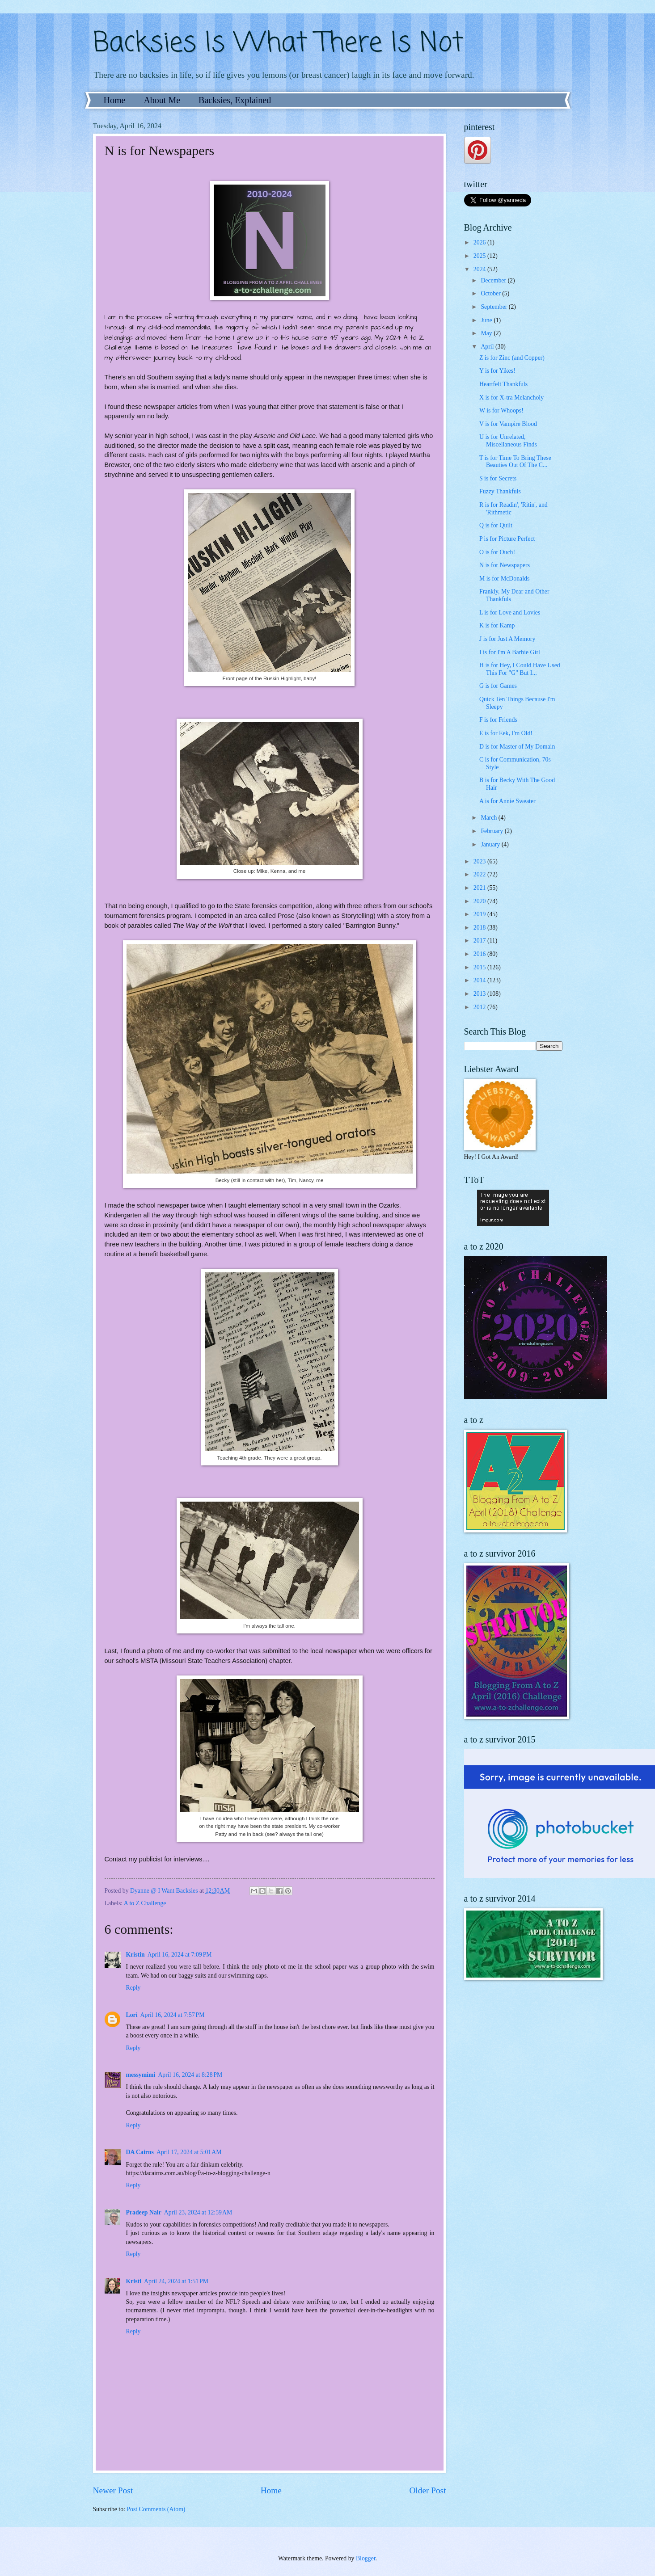 The height and width of the screenshot is (2576, 655). Describe the element at coordinates (517, 746) in the screenshot. I see `D is for Master of My Domain` at that location.